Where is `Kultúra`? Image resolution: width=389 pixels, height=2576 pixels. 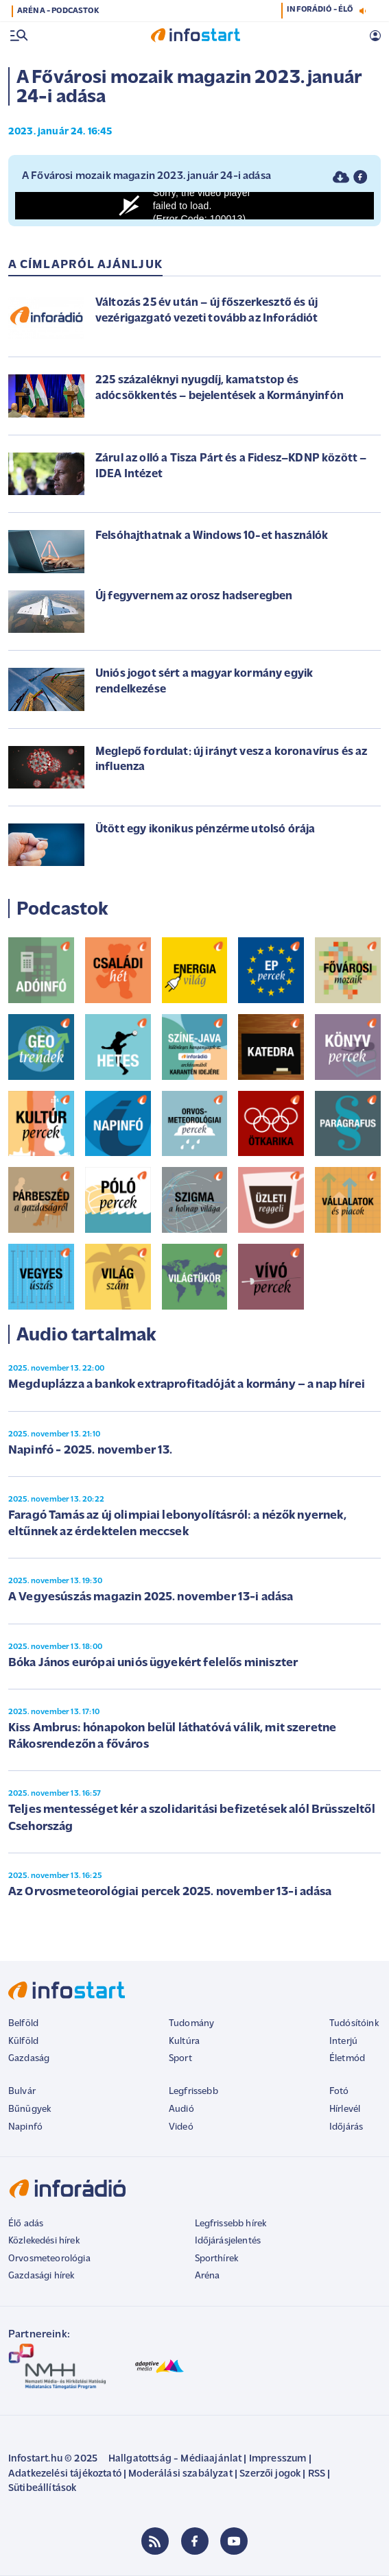
Kultúra is located at coordinates (184, 2041).